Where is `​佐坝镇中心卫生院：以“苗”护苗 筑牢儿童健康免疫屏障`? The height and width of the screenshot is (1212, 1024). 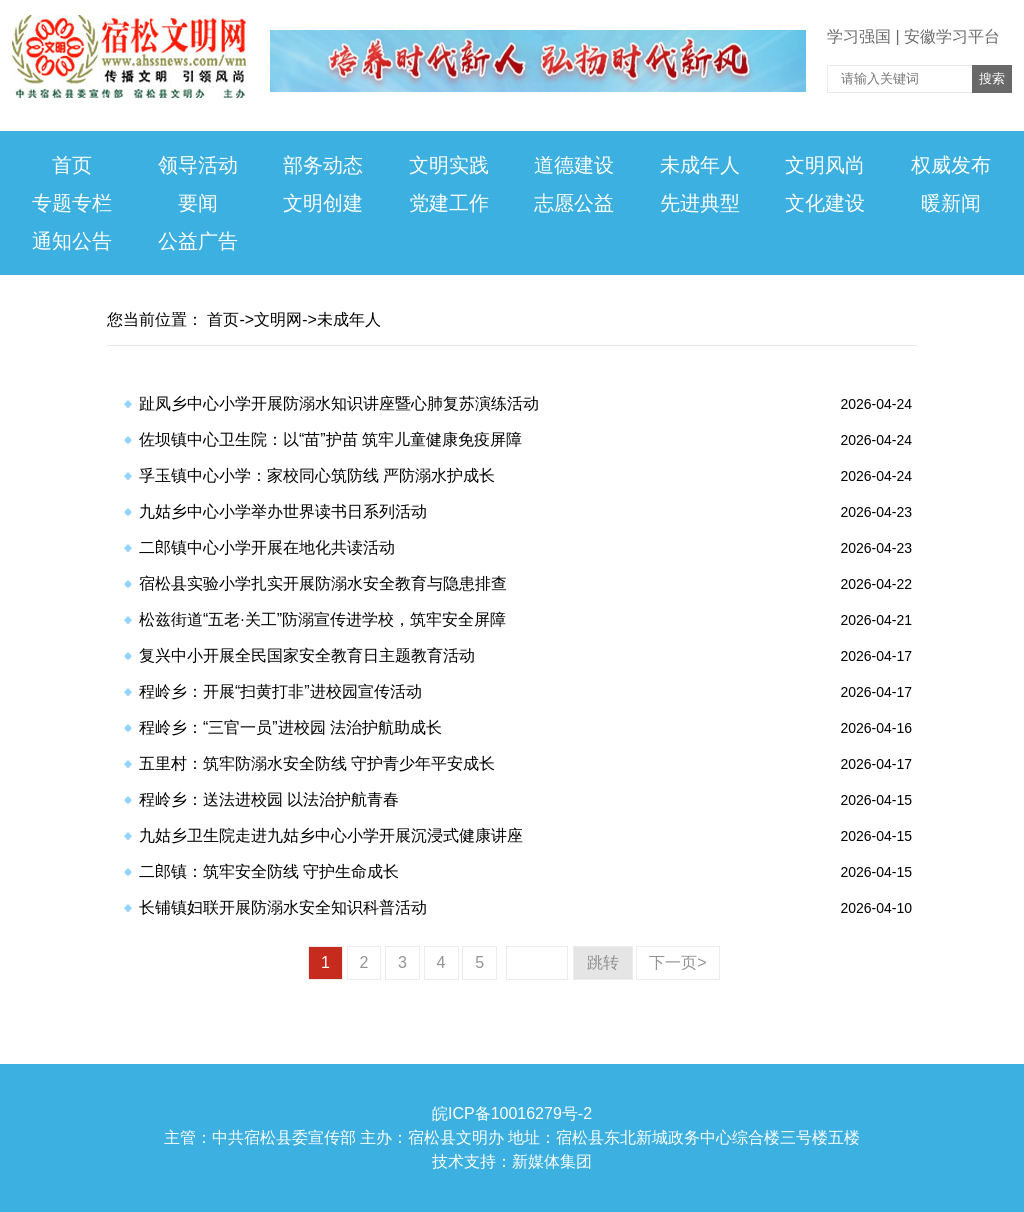
​佐坝镇中心卫生院：以“苗”护苗 筑牢儿童健康免疫屏障 is located at coordinates (330, 439).